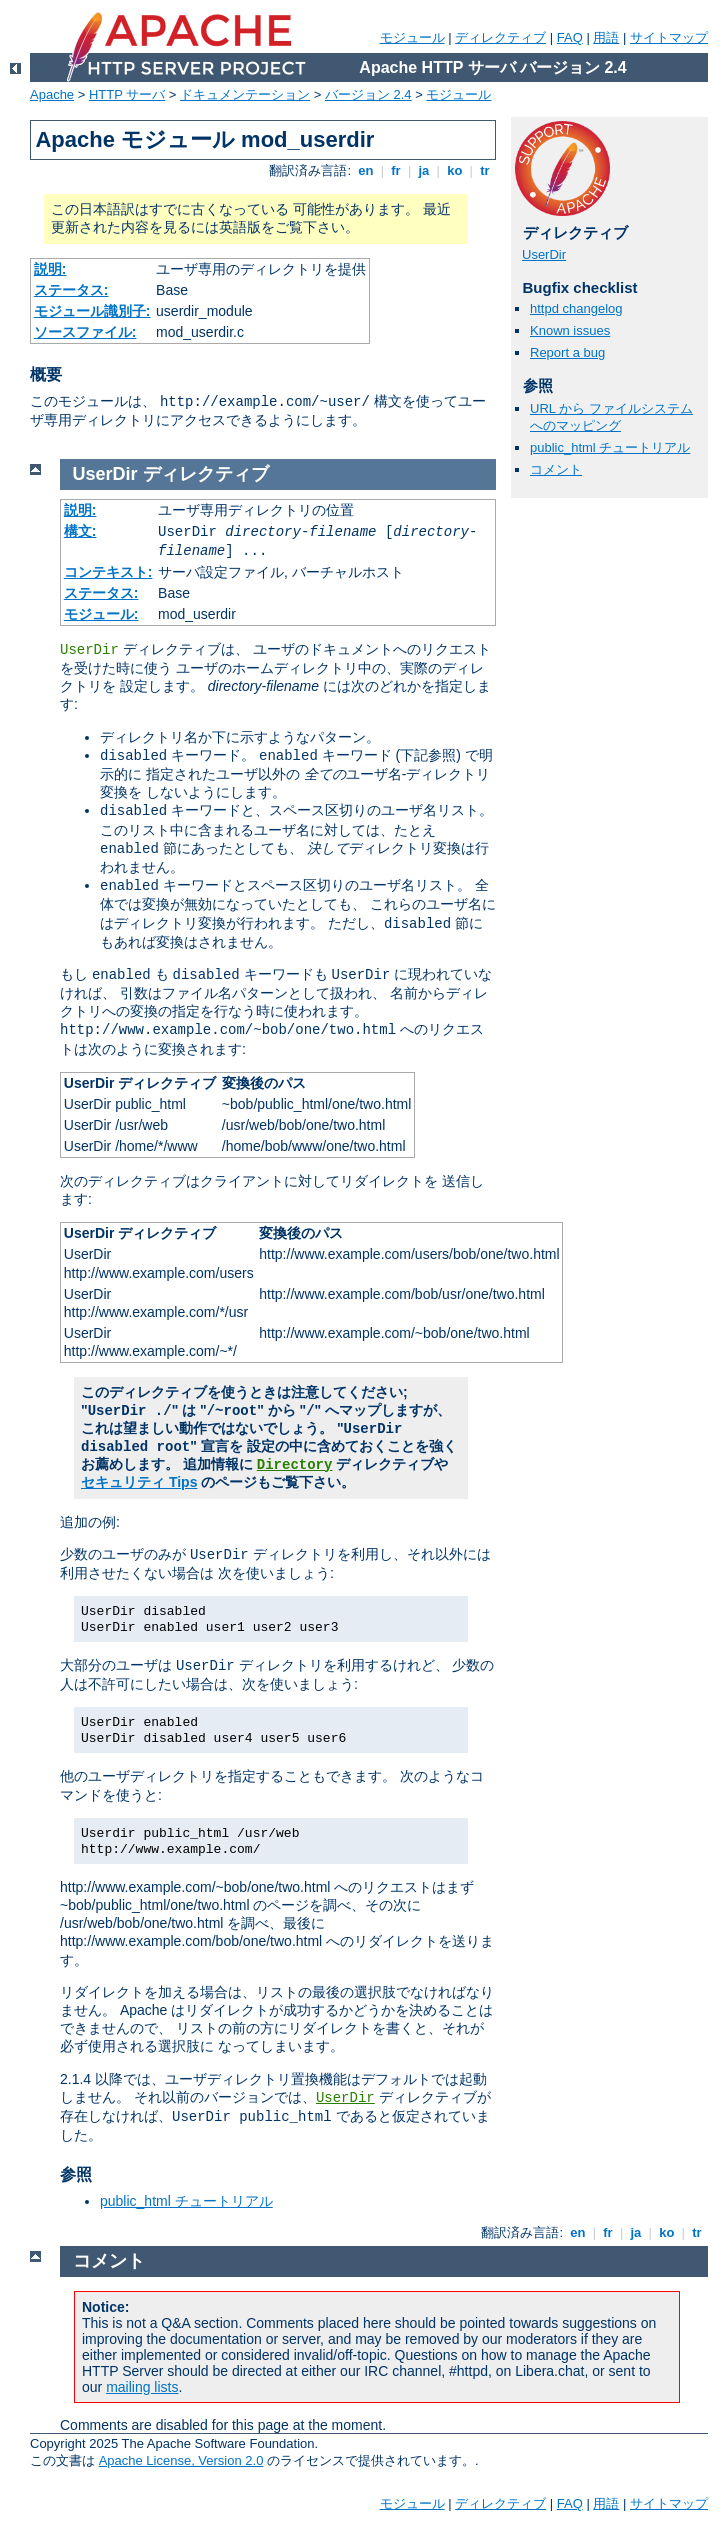 This screenshot has height=2539, width=722. I want to click on URL から ファイルシステムへのマッピング, so click(611, 417).